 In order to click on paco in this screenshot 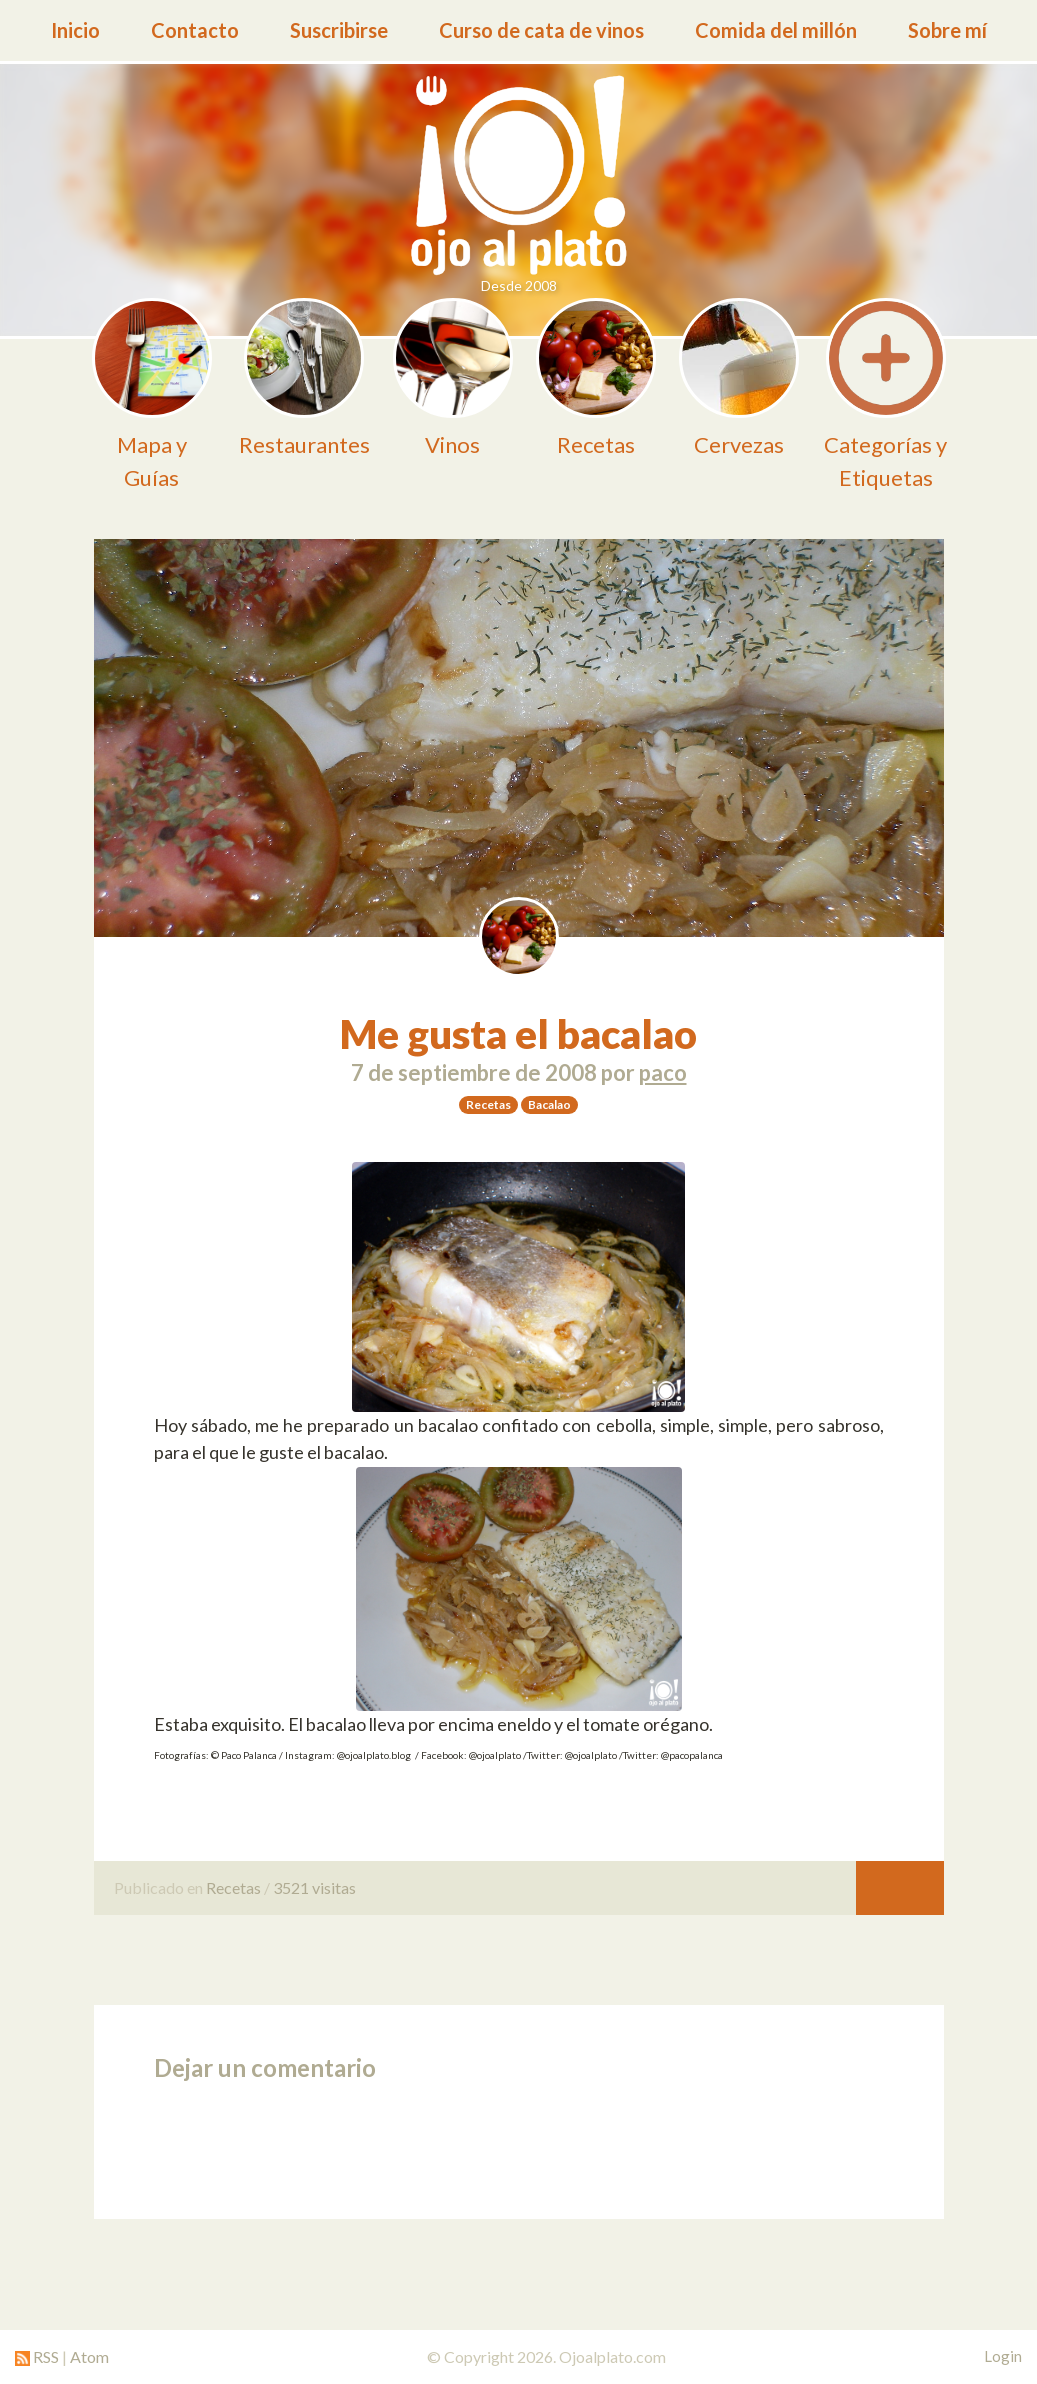, I will do `click(663, 1072)`.